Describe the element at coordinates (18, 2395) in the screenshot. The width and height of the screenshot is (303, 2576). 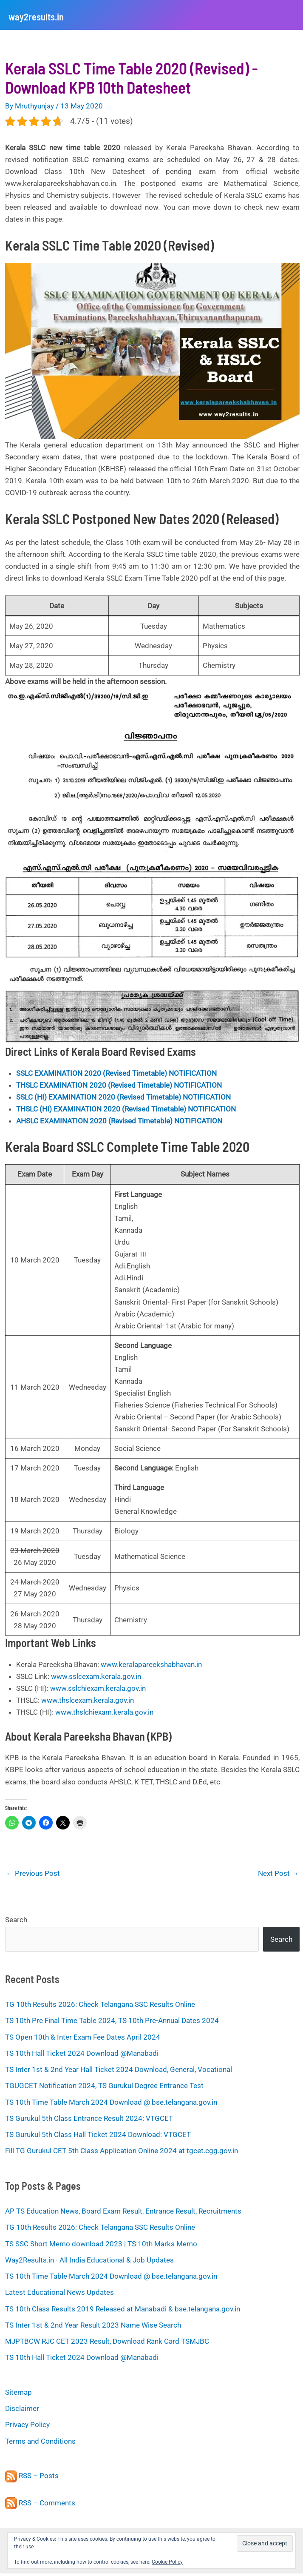
I see `Sitemap` at that location.